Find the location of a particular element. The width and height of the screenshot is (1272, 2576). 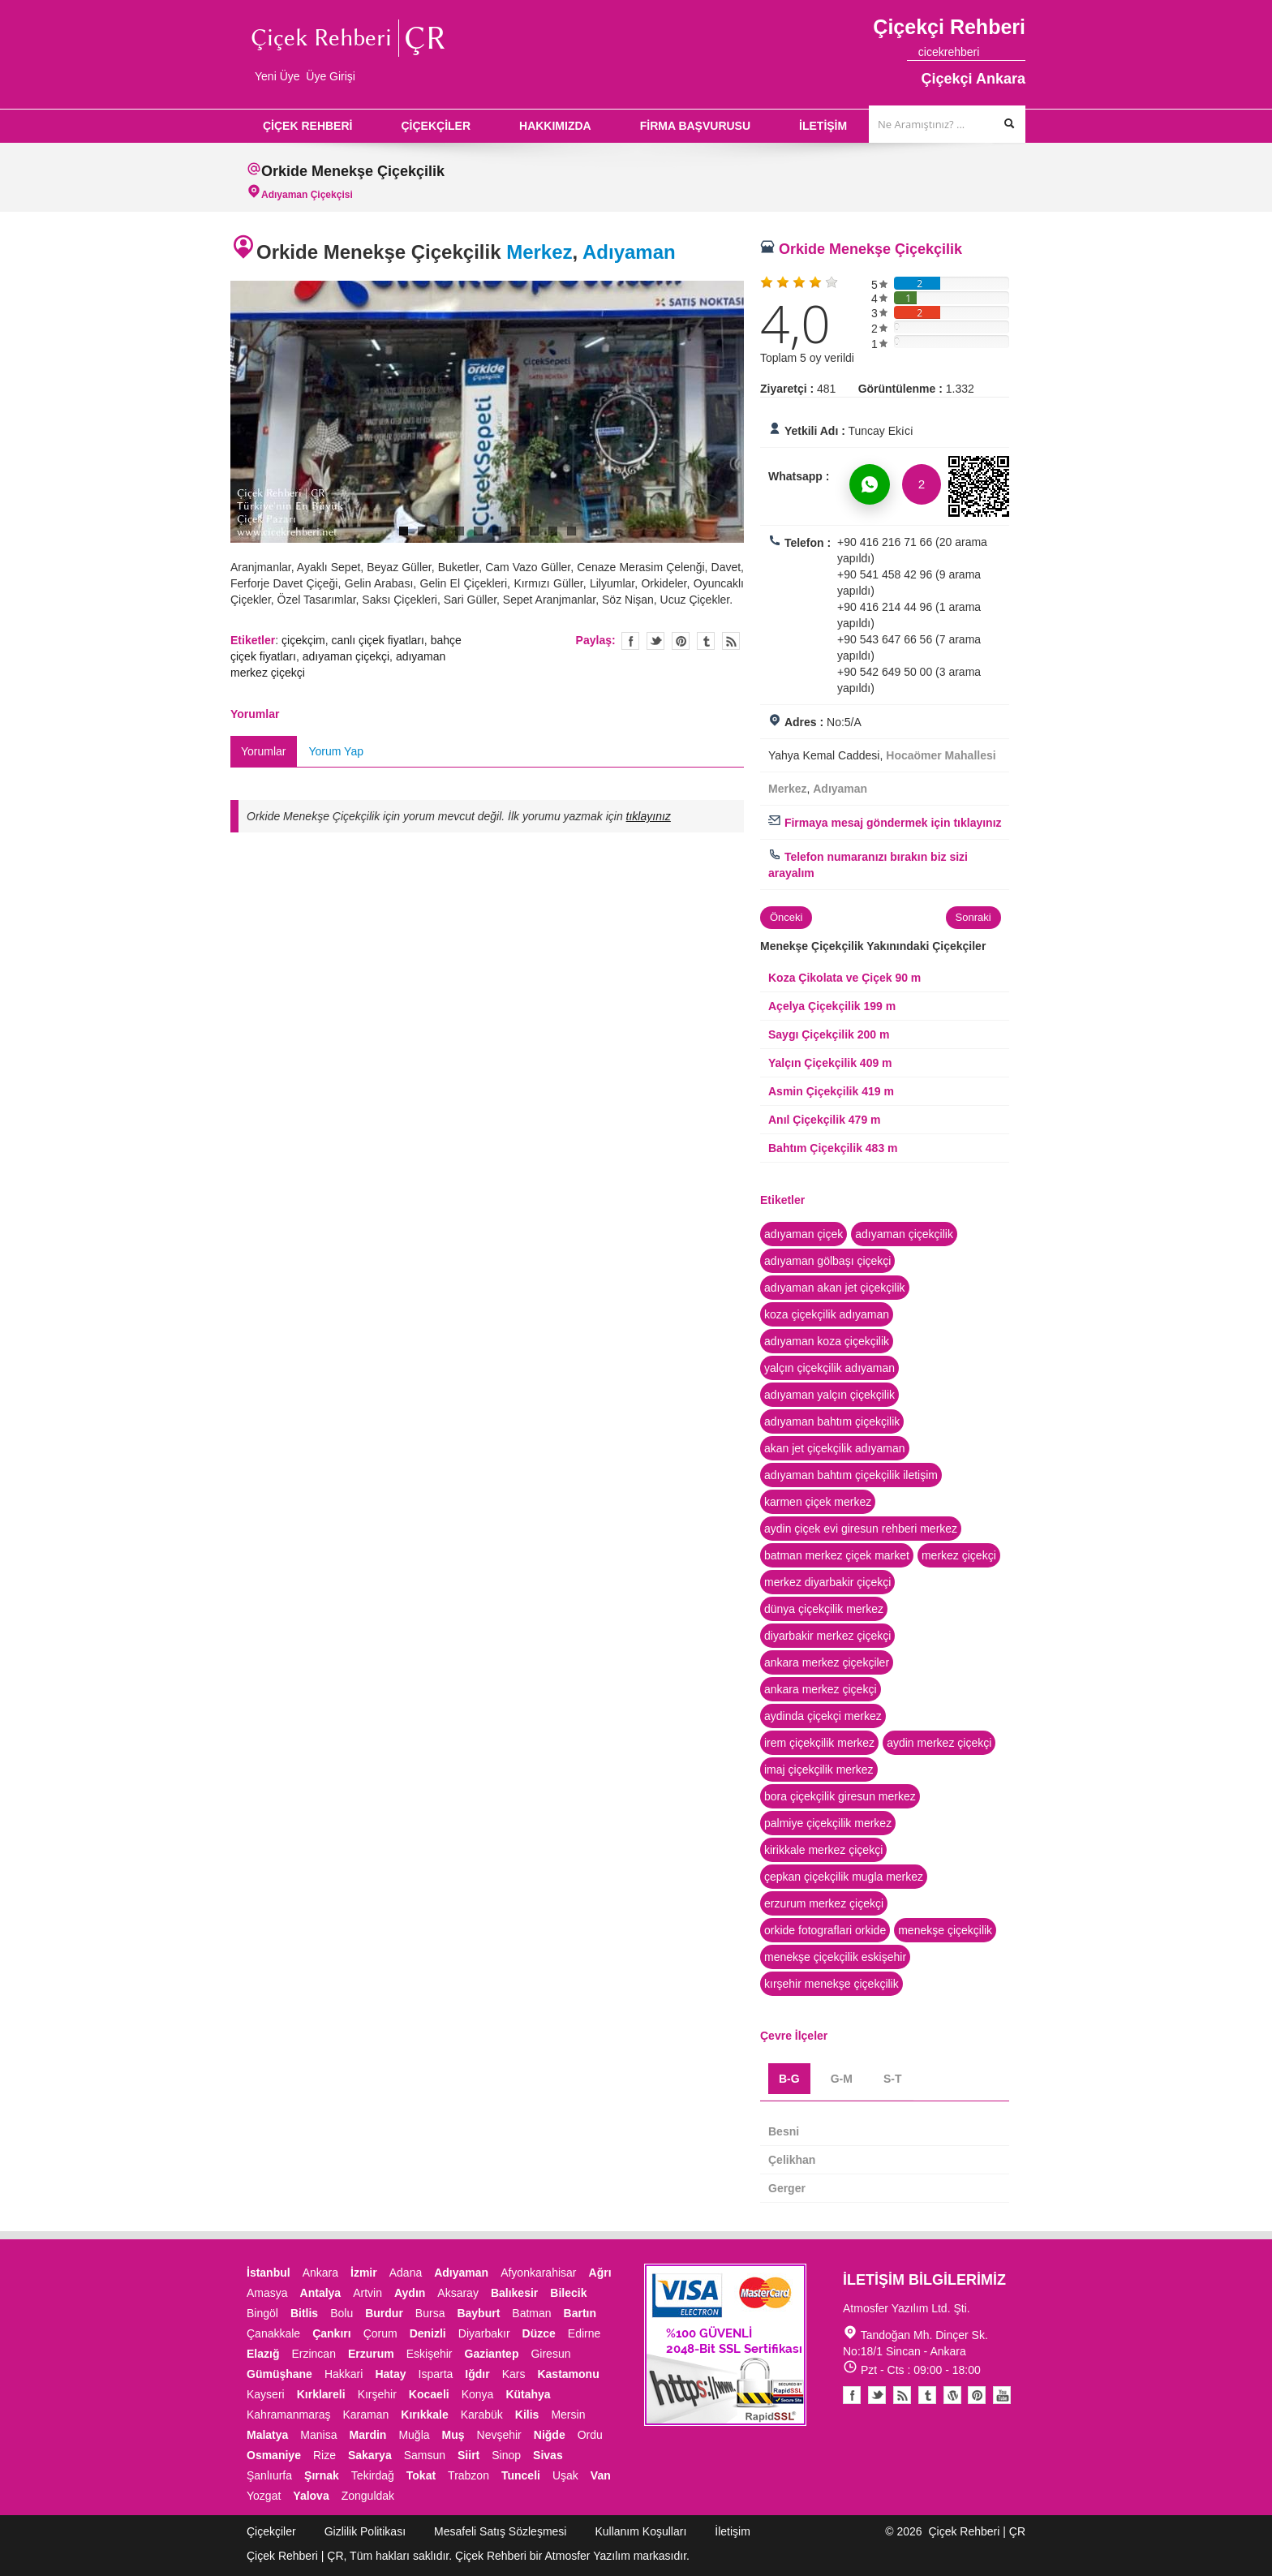

adıyaman çiçek is located at coordinates (803, 1234).